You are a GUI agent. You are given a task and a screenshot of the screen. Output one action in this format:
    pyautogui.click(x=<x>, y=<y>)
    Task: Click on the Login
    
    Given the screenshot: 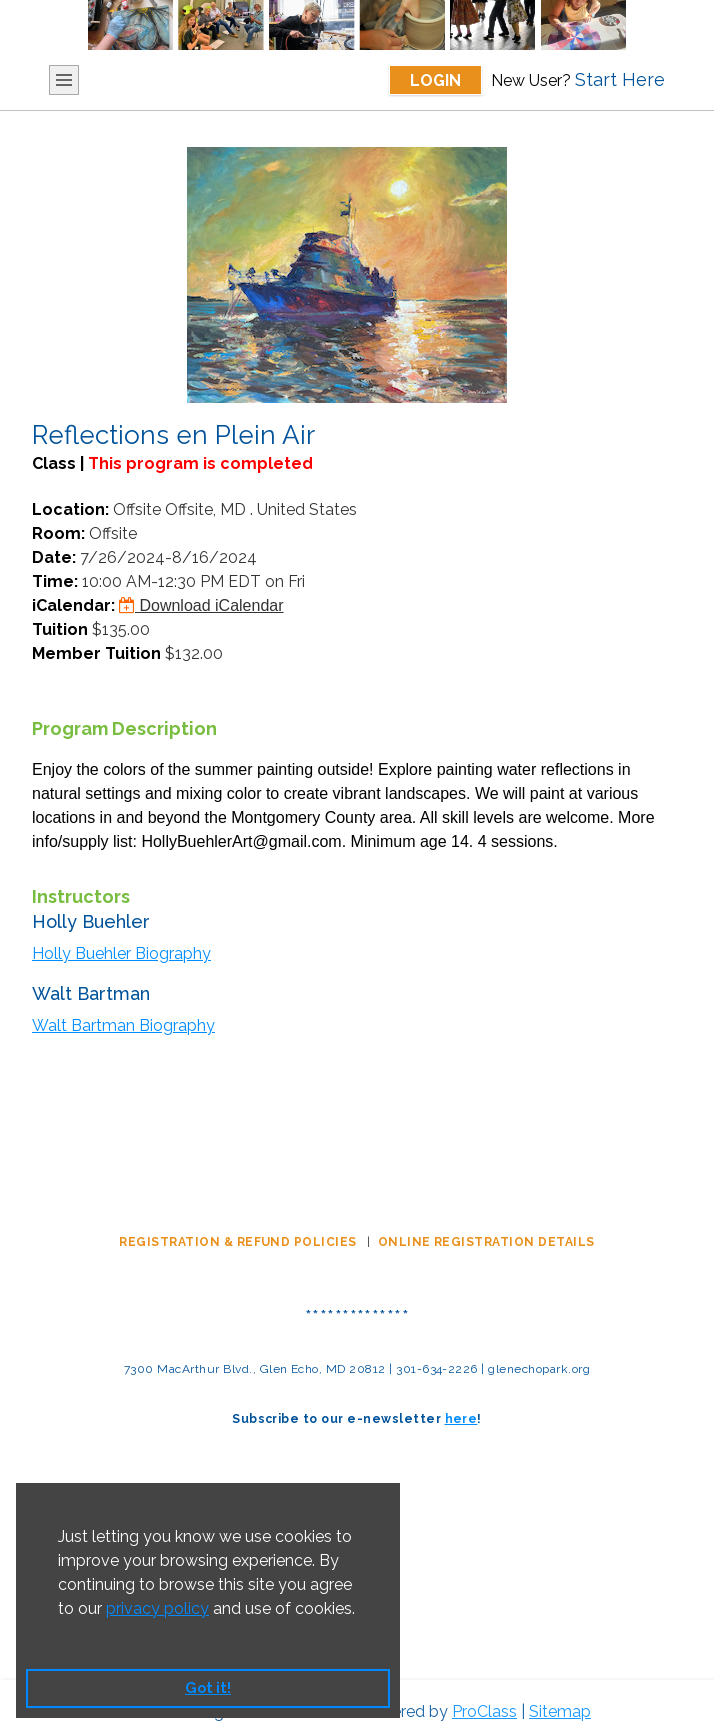 What is the action you would take?
    pyautogui.click(x=435, y=80)
    